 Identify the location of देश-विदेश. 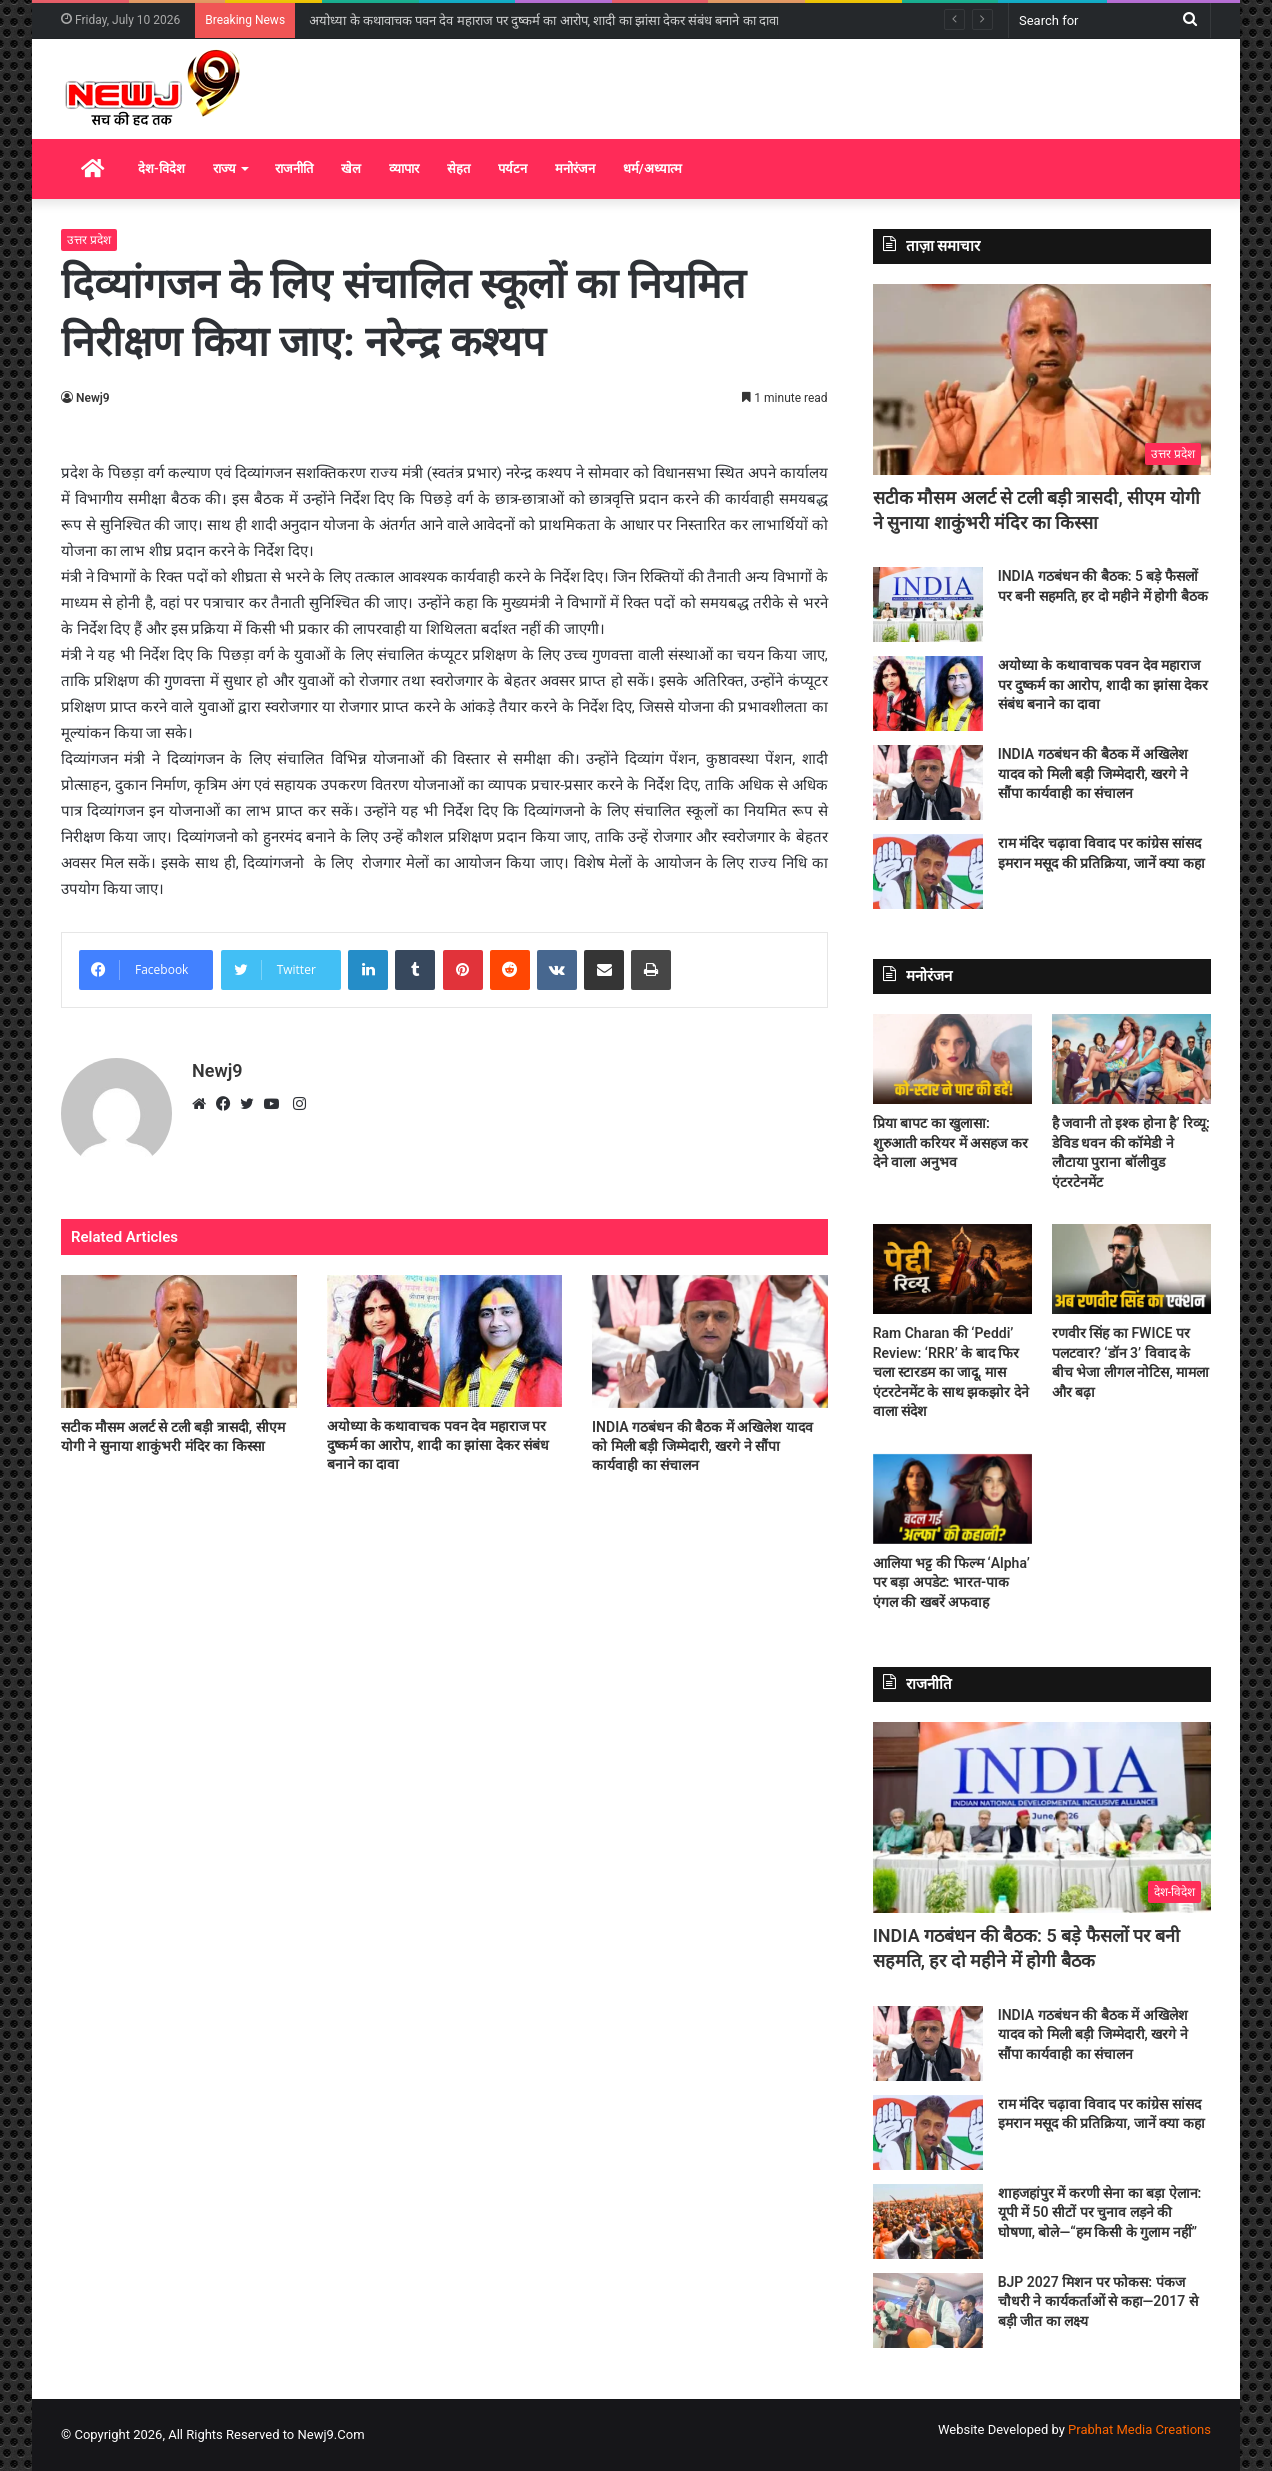
(161, 168).